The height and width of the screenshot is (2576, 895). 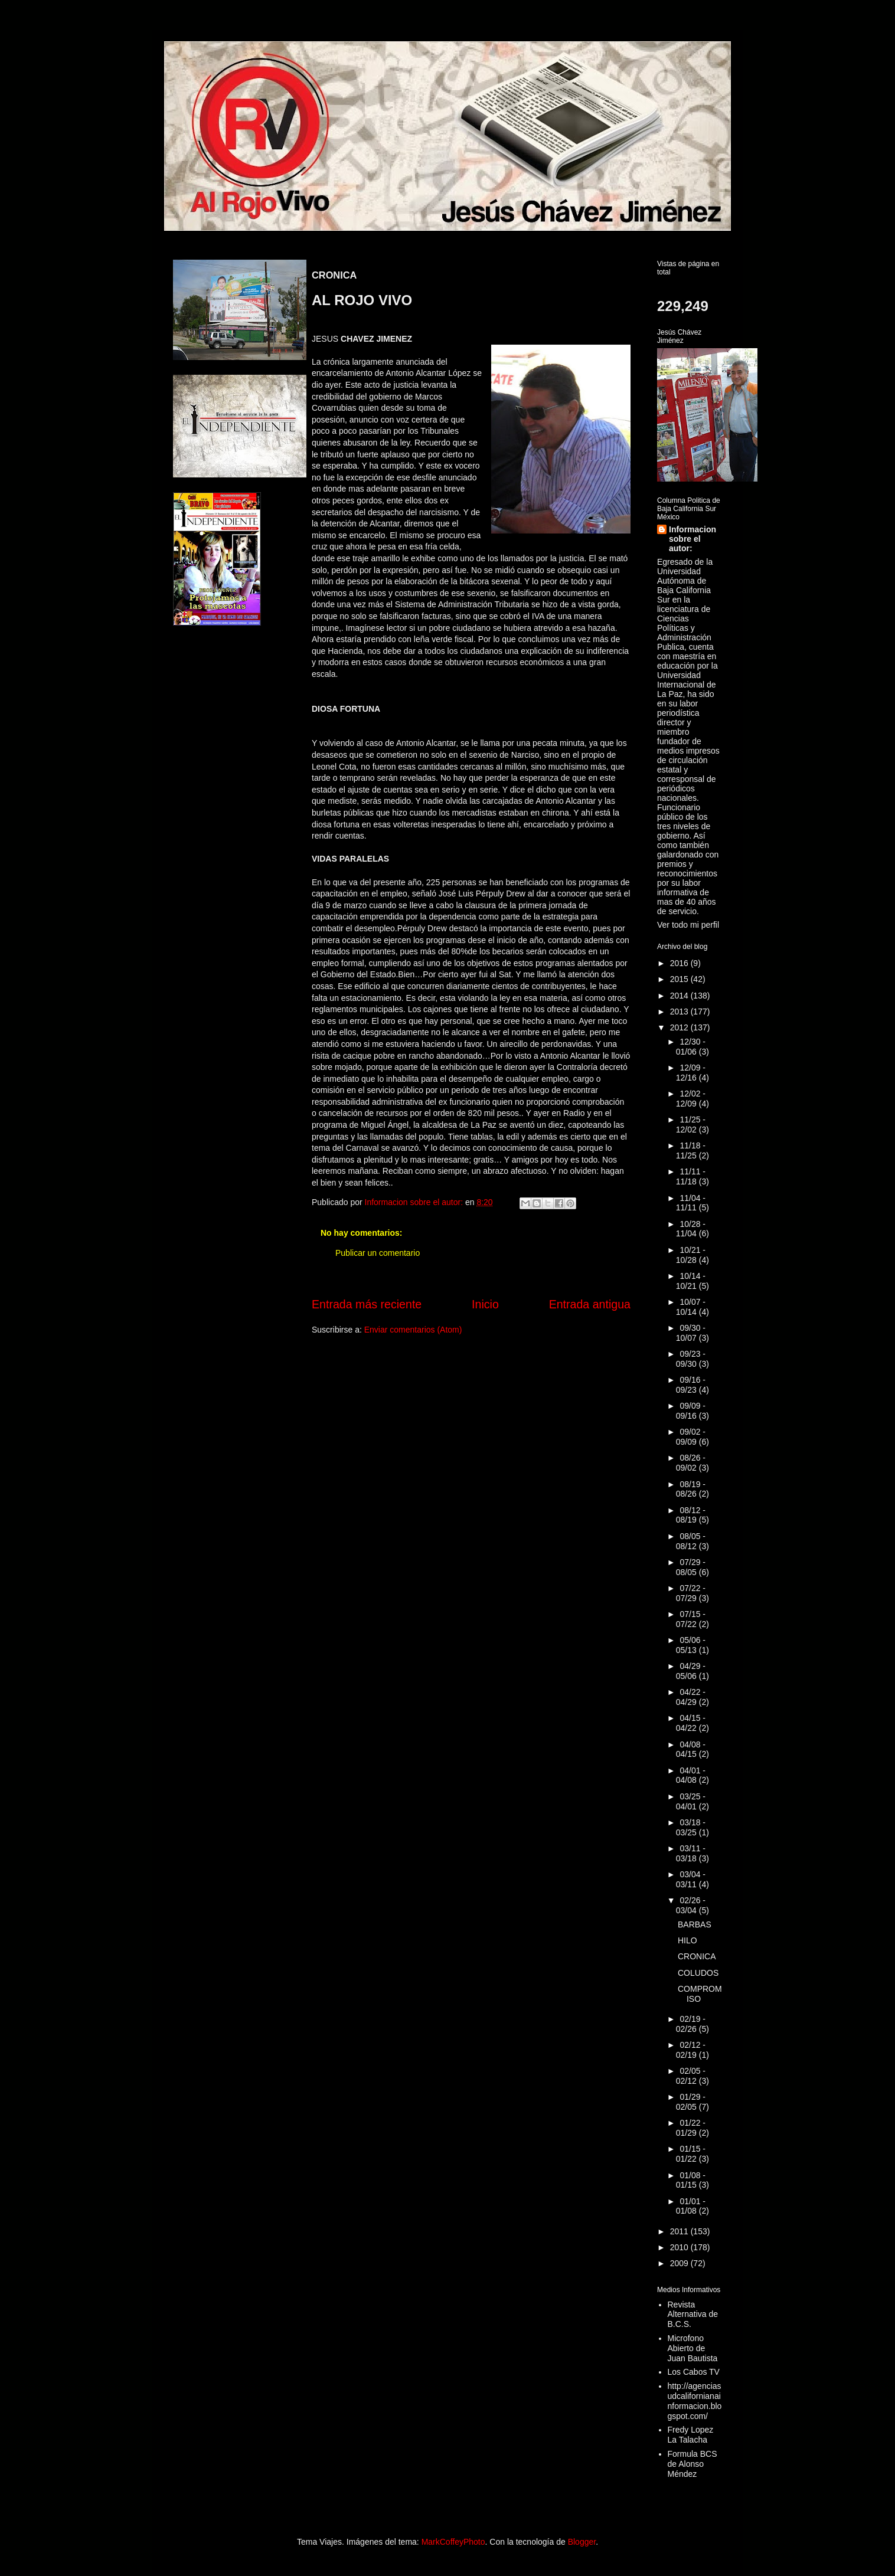 I want to click on 11/25 - 12/02, so click(x=690, y=1124).